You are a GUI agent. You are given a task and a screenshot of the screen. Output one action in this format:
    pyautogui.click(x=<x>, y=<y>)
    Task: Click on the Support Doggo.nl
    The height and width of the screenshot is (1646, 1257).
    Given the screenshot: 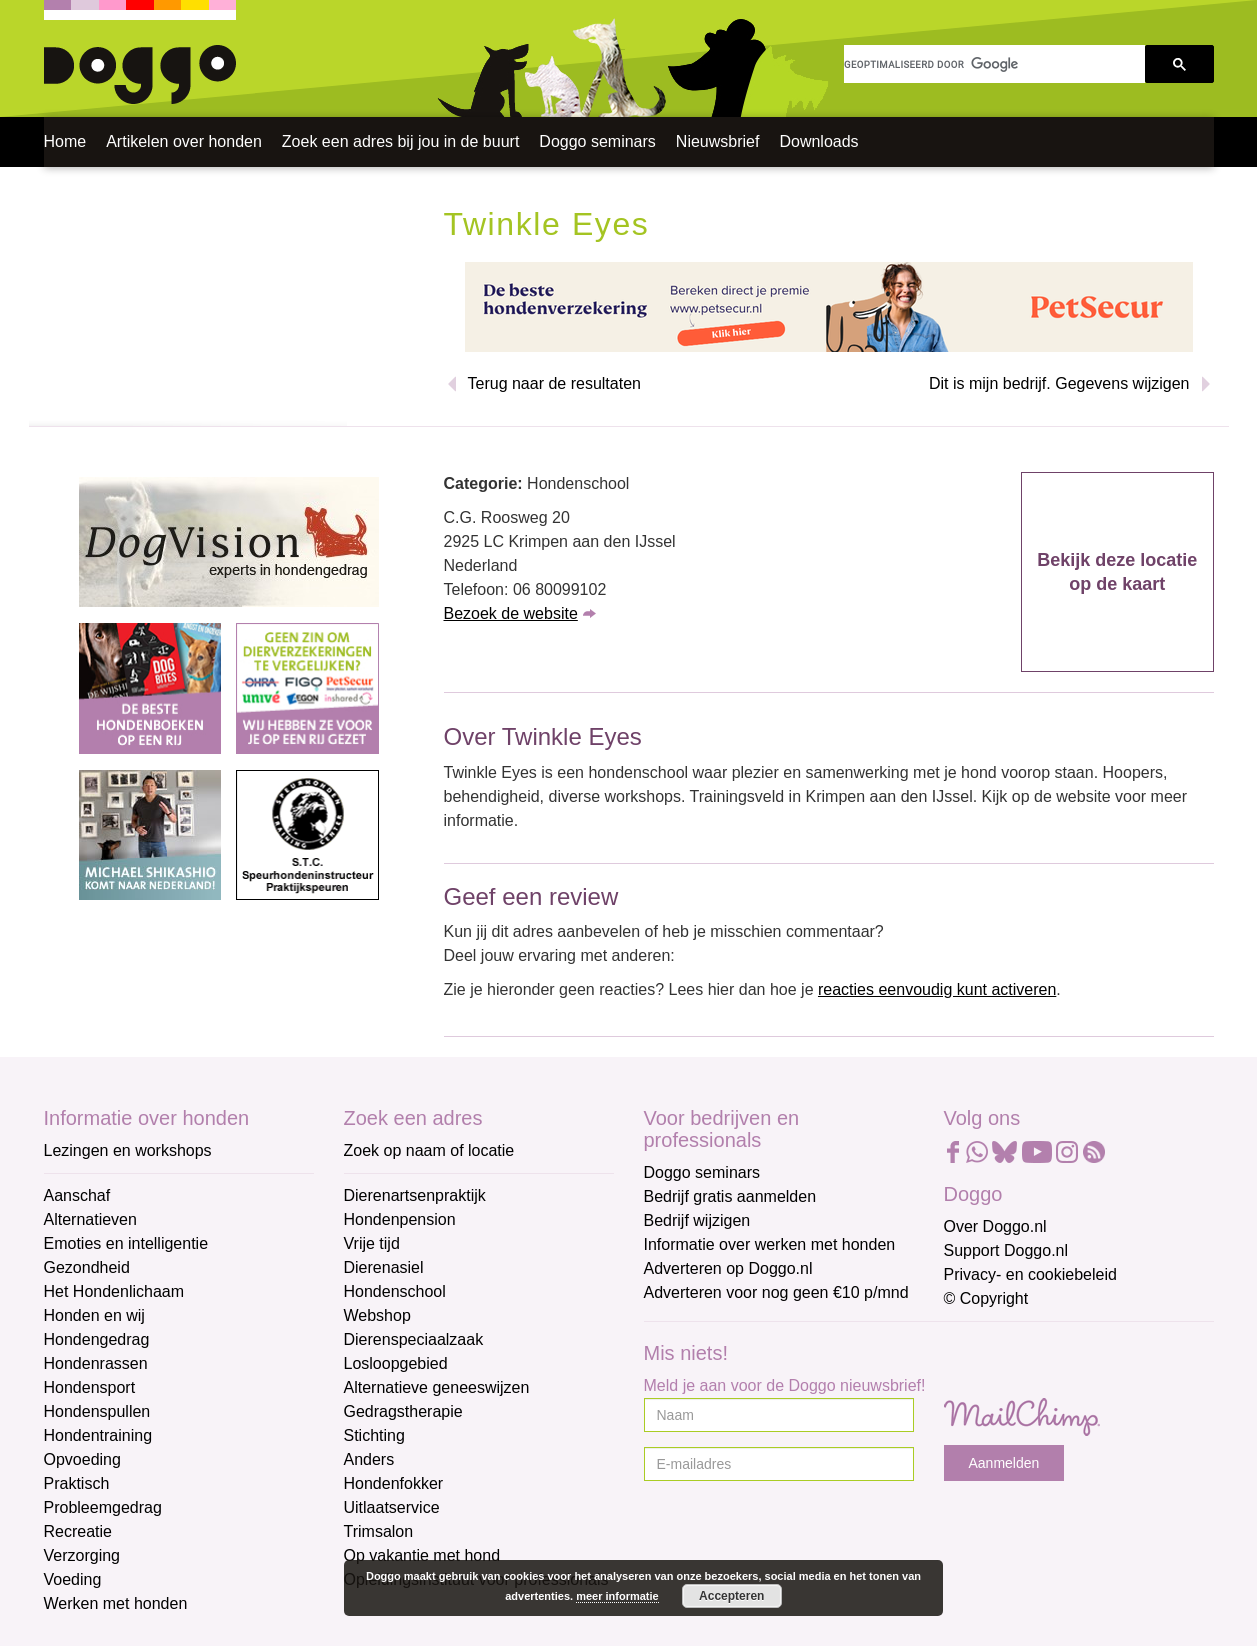 What is the action you would take?
    pyautogui.click(x=1006, y=1250)
    